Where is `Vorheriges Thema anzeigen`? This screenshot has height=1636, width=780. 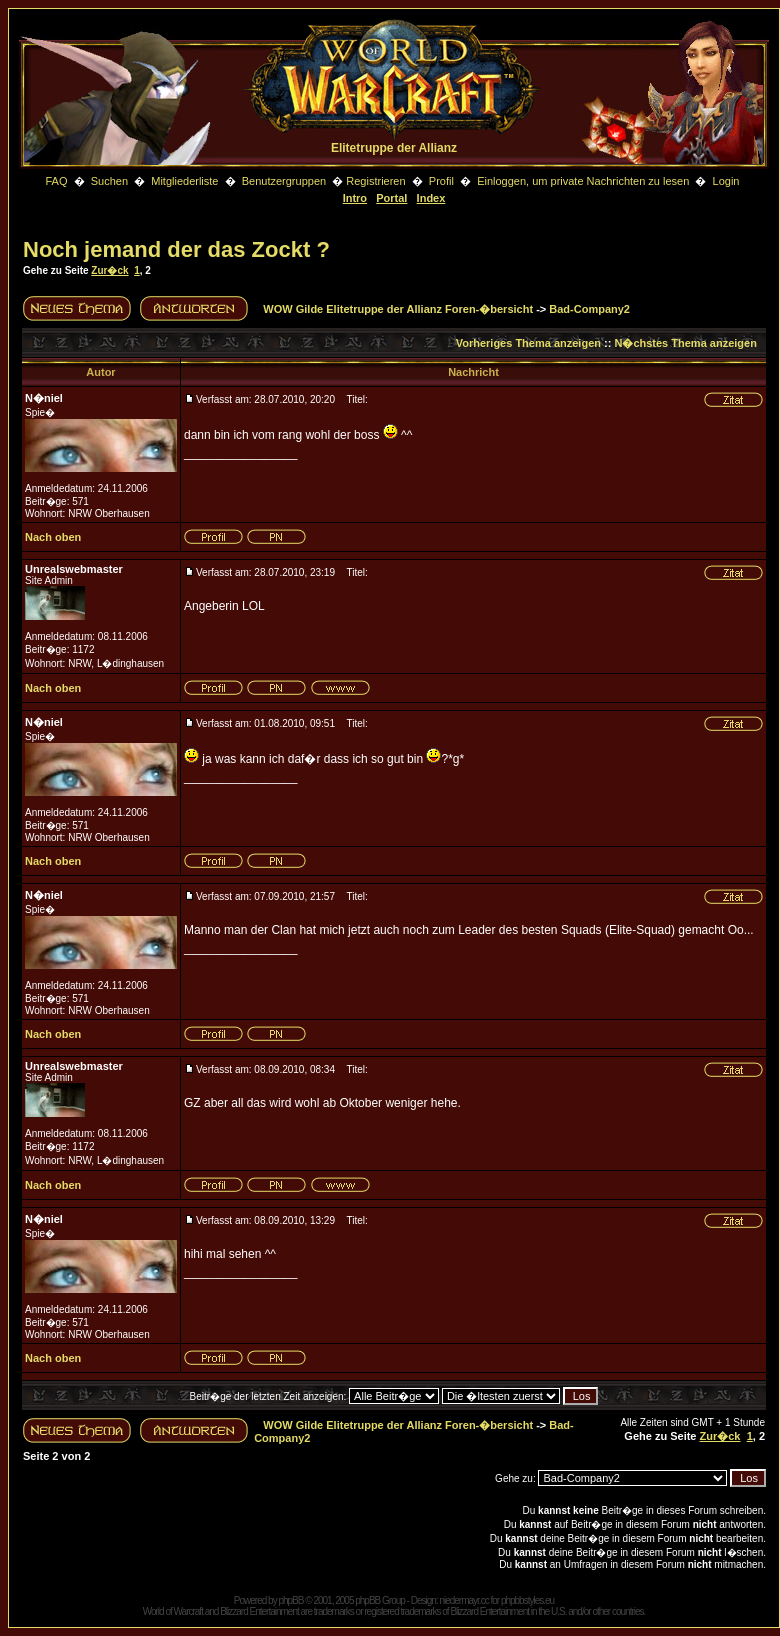 Vorheriges Thema anzeigen is located at coordinates (528, 343).